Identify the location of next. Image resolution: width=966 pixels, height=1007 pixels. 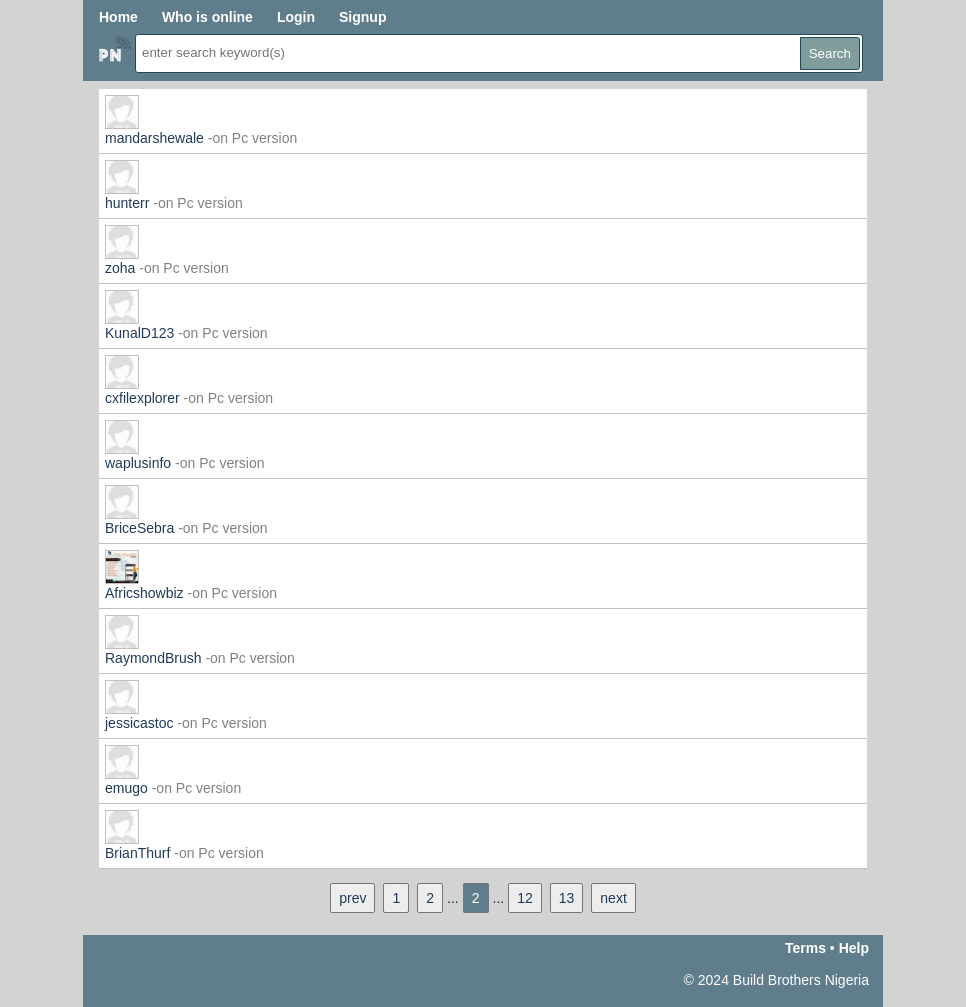
(613, 898).